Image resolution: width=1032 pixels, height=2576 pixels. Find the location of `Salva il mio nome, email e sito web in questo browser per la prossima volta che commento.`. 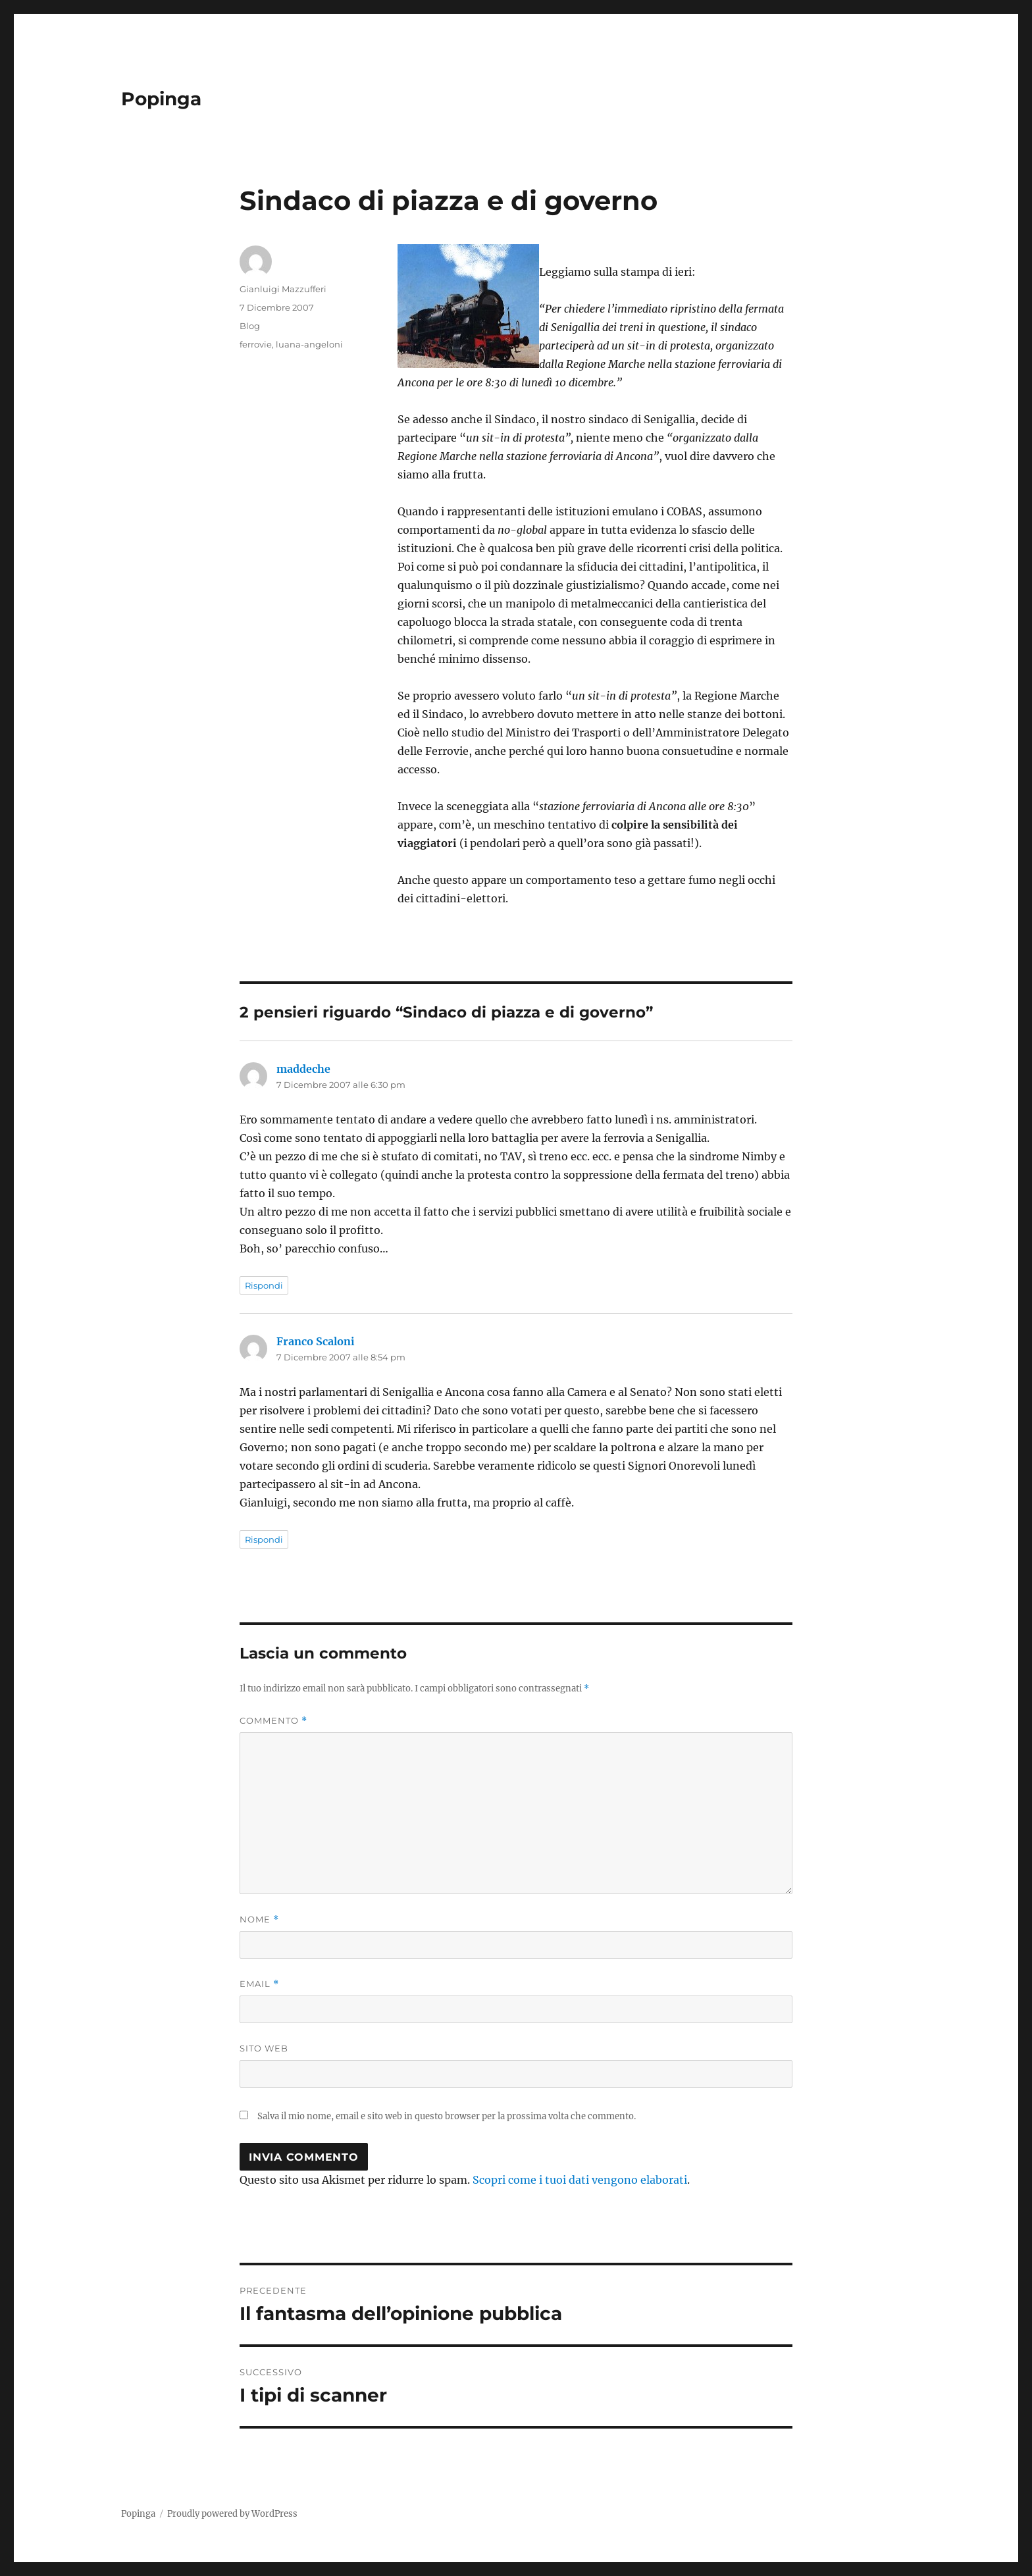

Salva il mio nome, email e sito web in questo browser per la prossima volta che commento. is located at coordinates (446, 2116).